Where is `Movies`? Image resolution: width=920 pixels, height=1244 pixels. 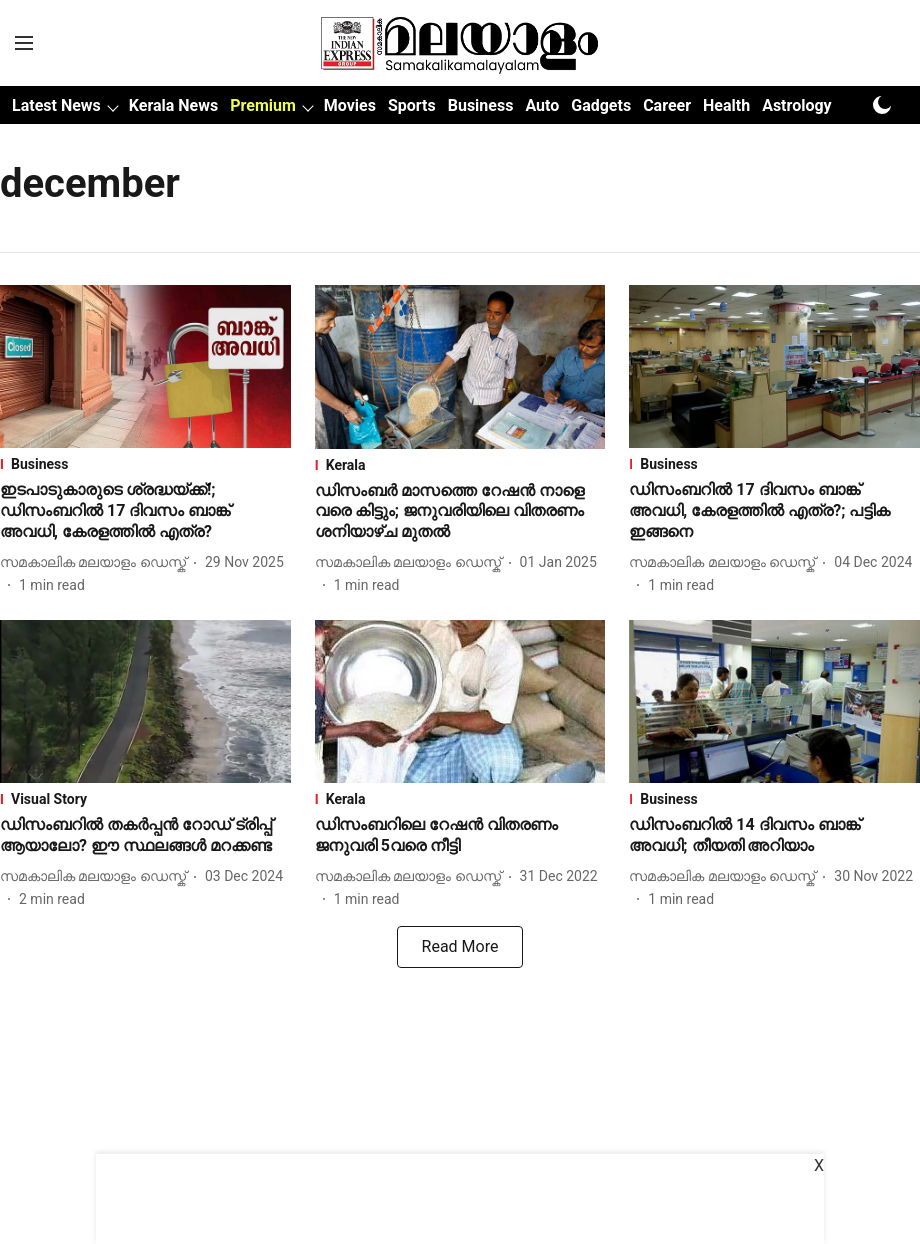
Movies is located at coordinates (350, 105).